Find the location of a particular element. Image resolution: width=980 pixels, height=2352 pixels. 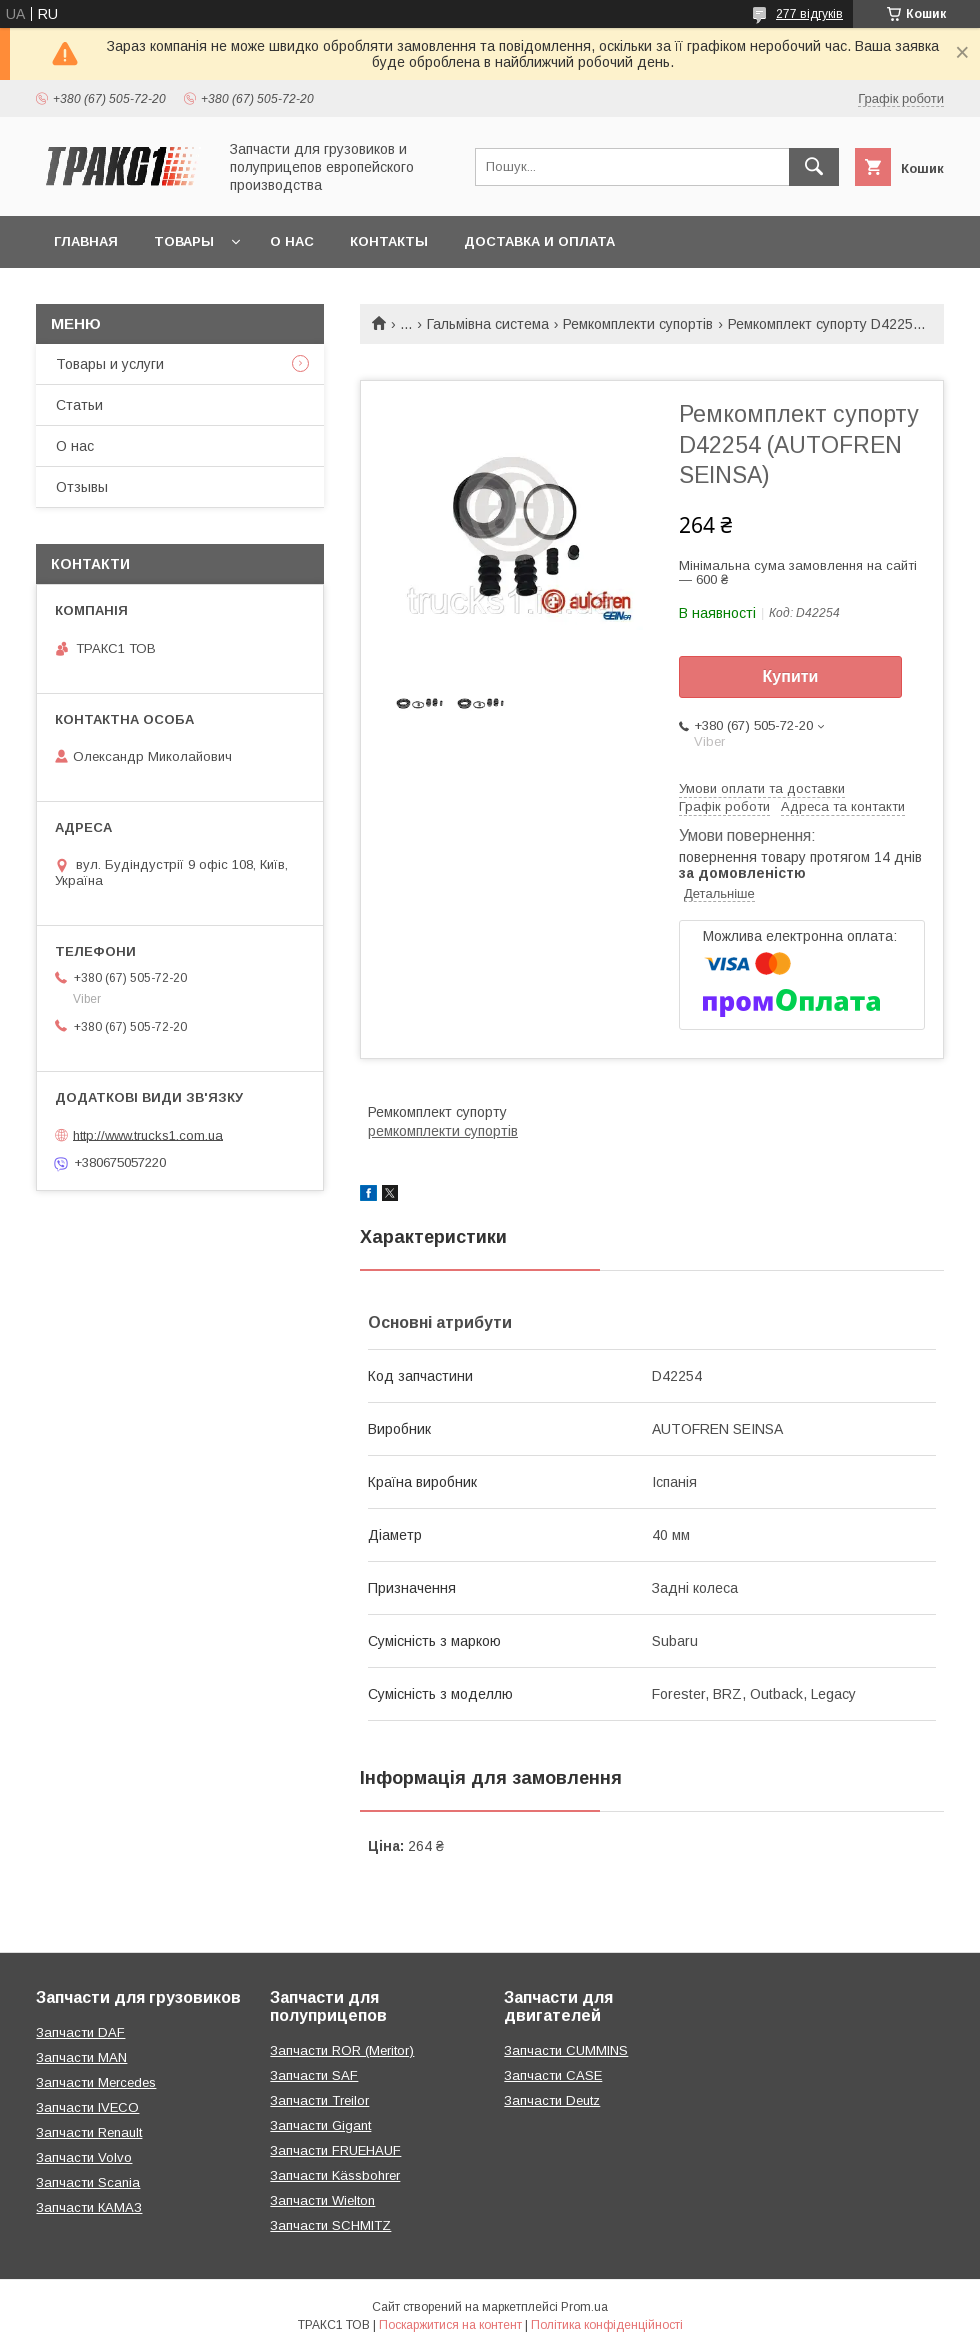

Запчасти Wielton is located at coordinates (322, 2200).